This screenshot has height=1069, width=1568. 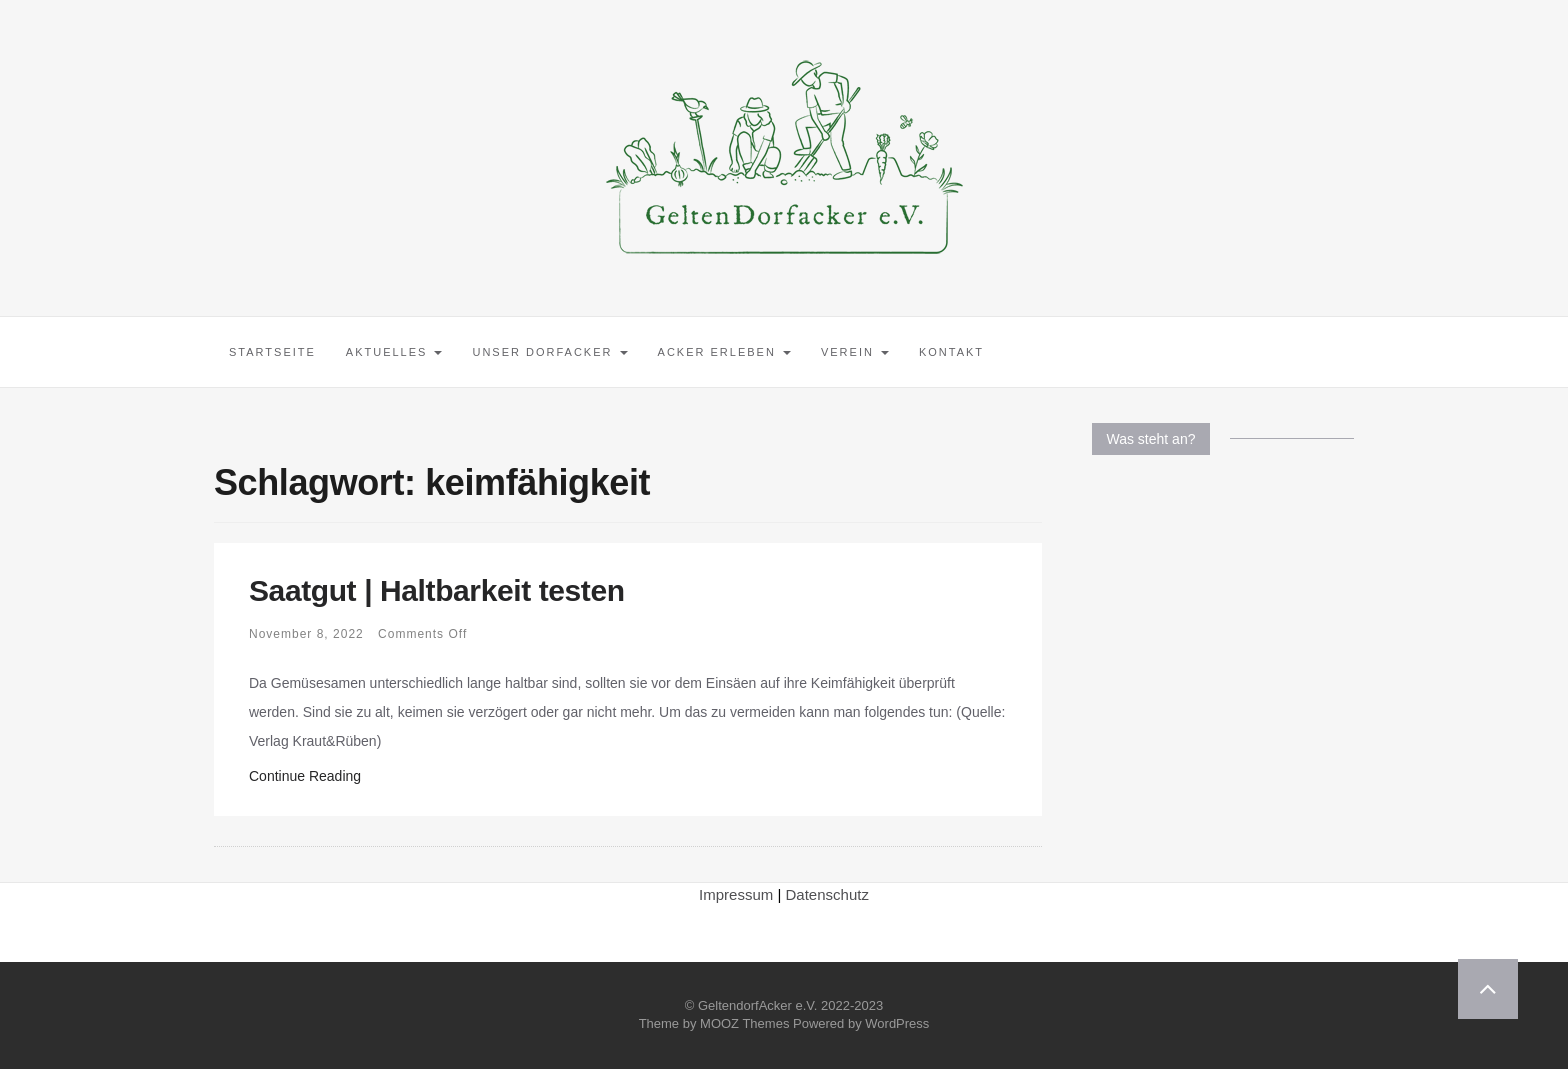 What do you see at coordinates (855, 352) in the screenshot?
I see `Verein` at bounding box center [855, 352].